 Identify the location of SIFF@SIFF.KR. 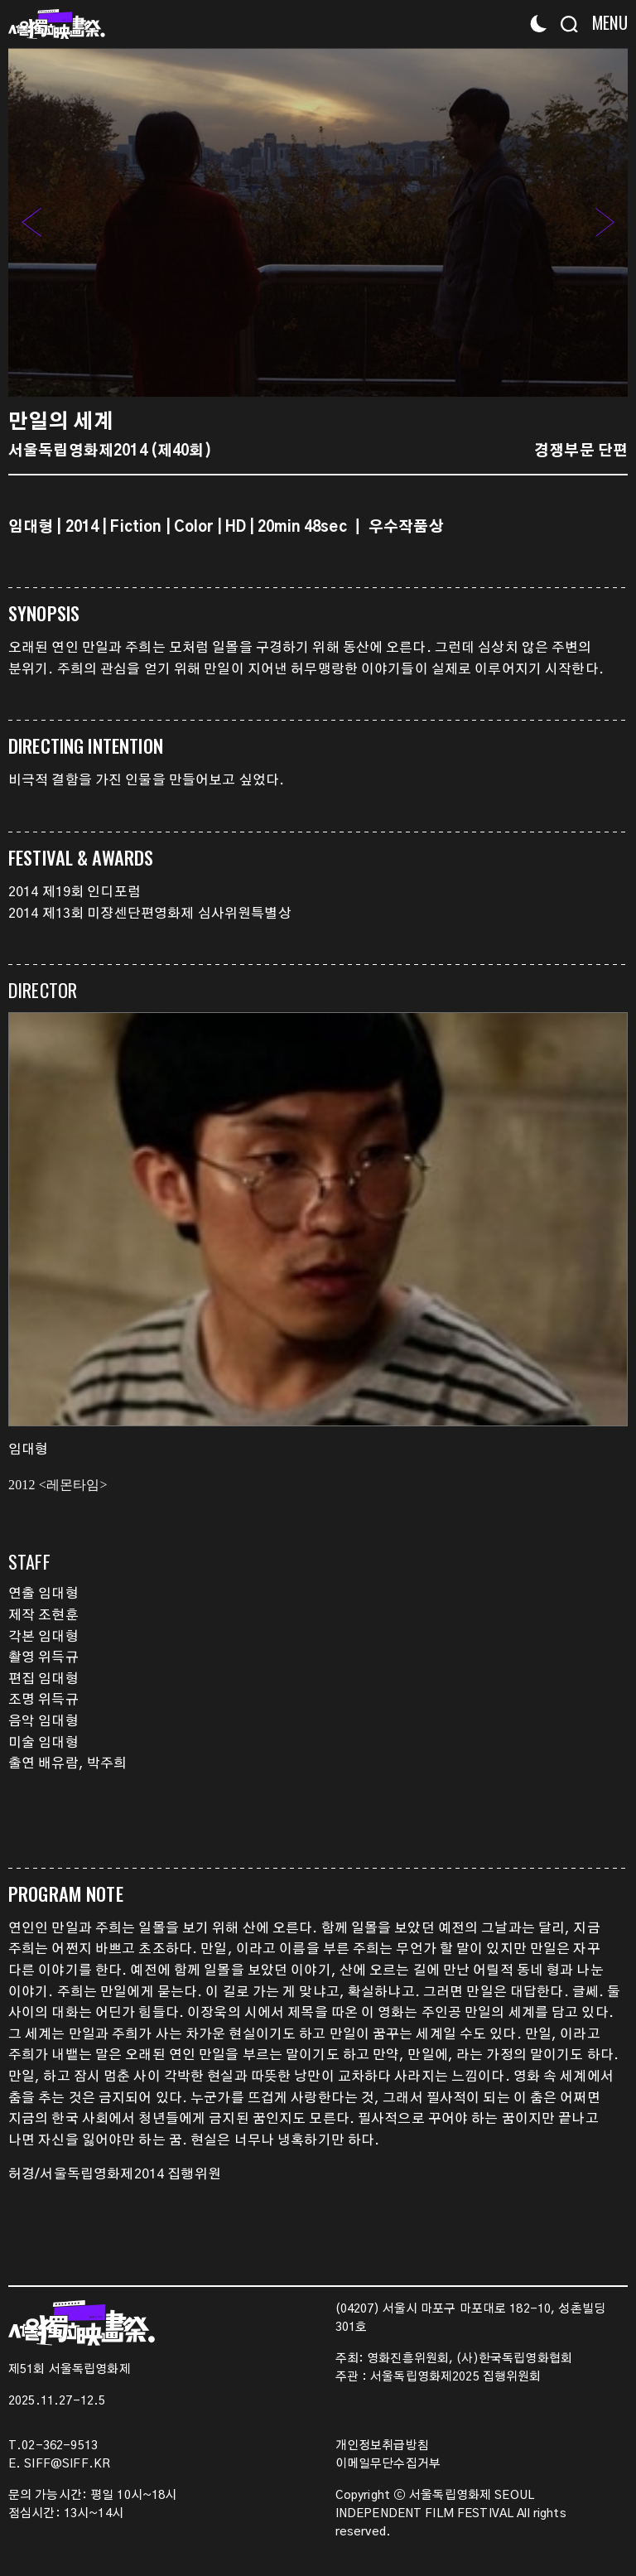
(67, 2464).